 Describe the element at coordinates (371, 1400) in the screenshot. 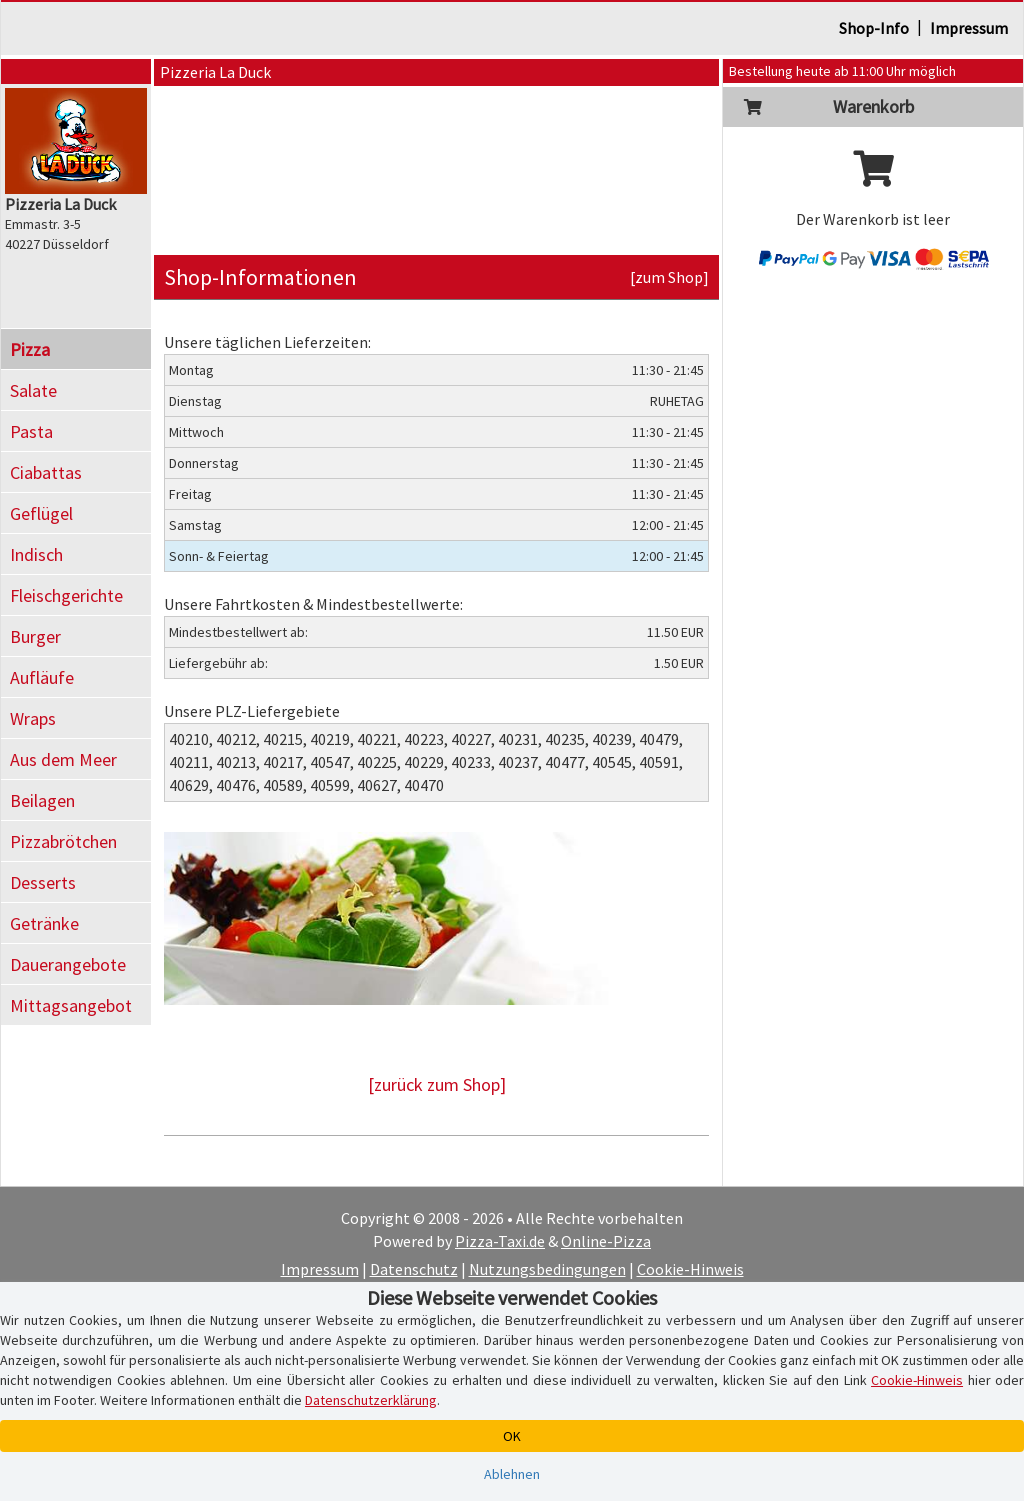

I see `Datenschutzerklärung` at that location.